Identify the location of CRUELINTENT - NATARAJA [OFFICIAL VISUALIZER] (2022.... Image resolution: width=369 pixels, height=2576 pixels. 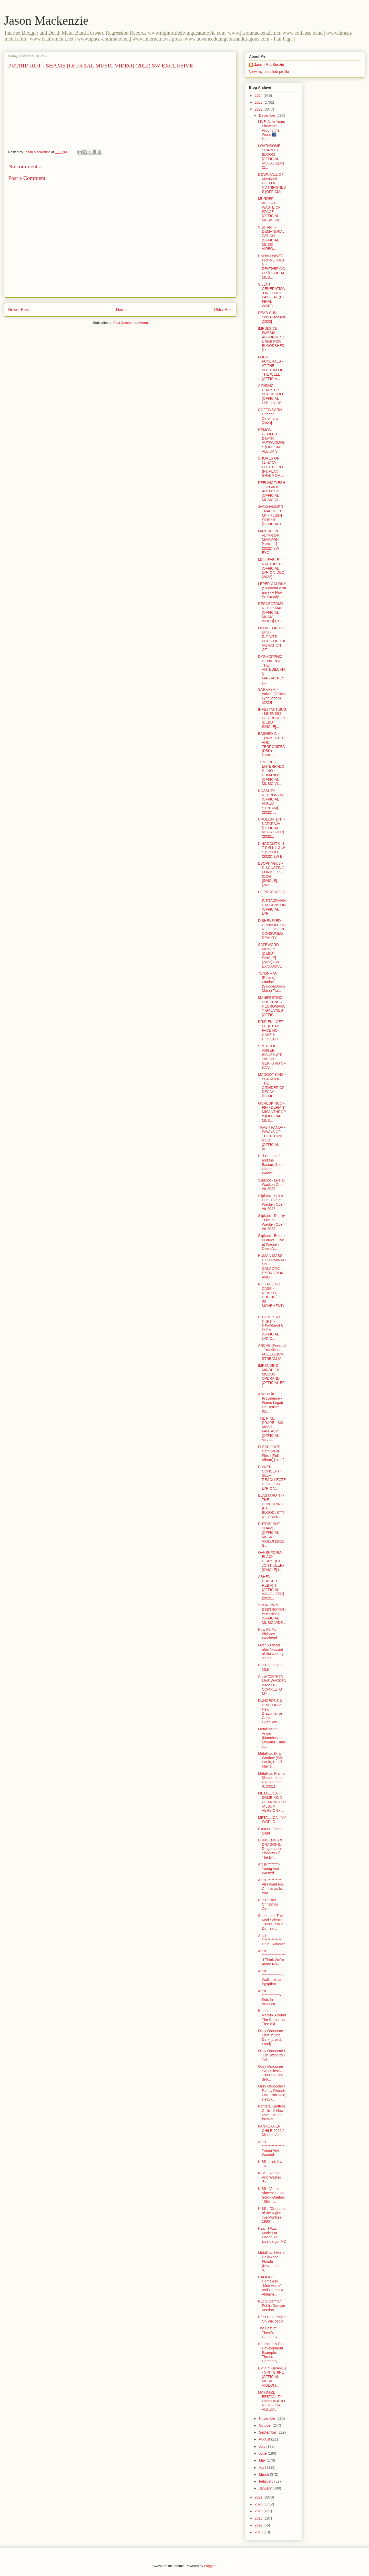
(271, 827).